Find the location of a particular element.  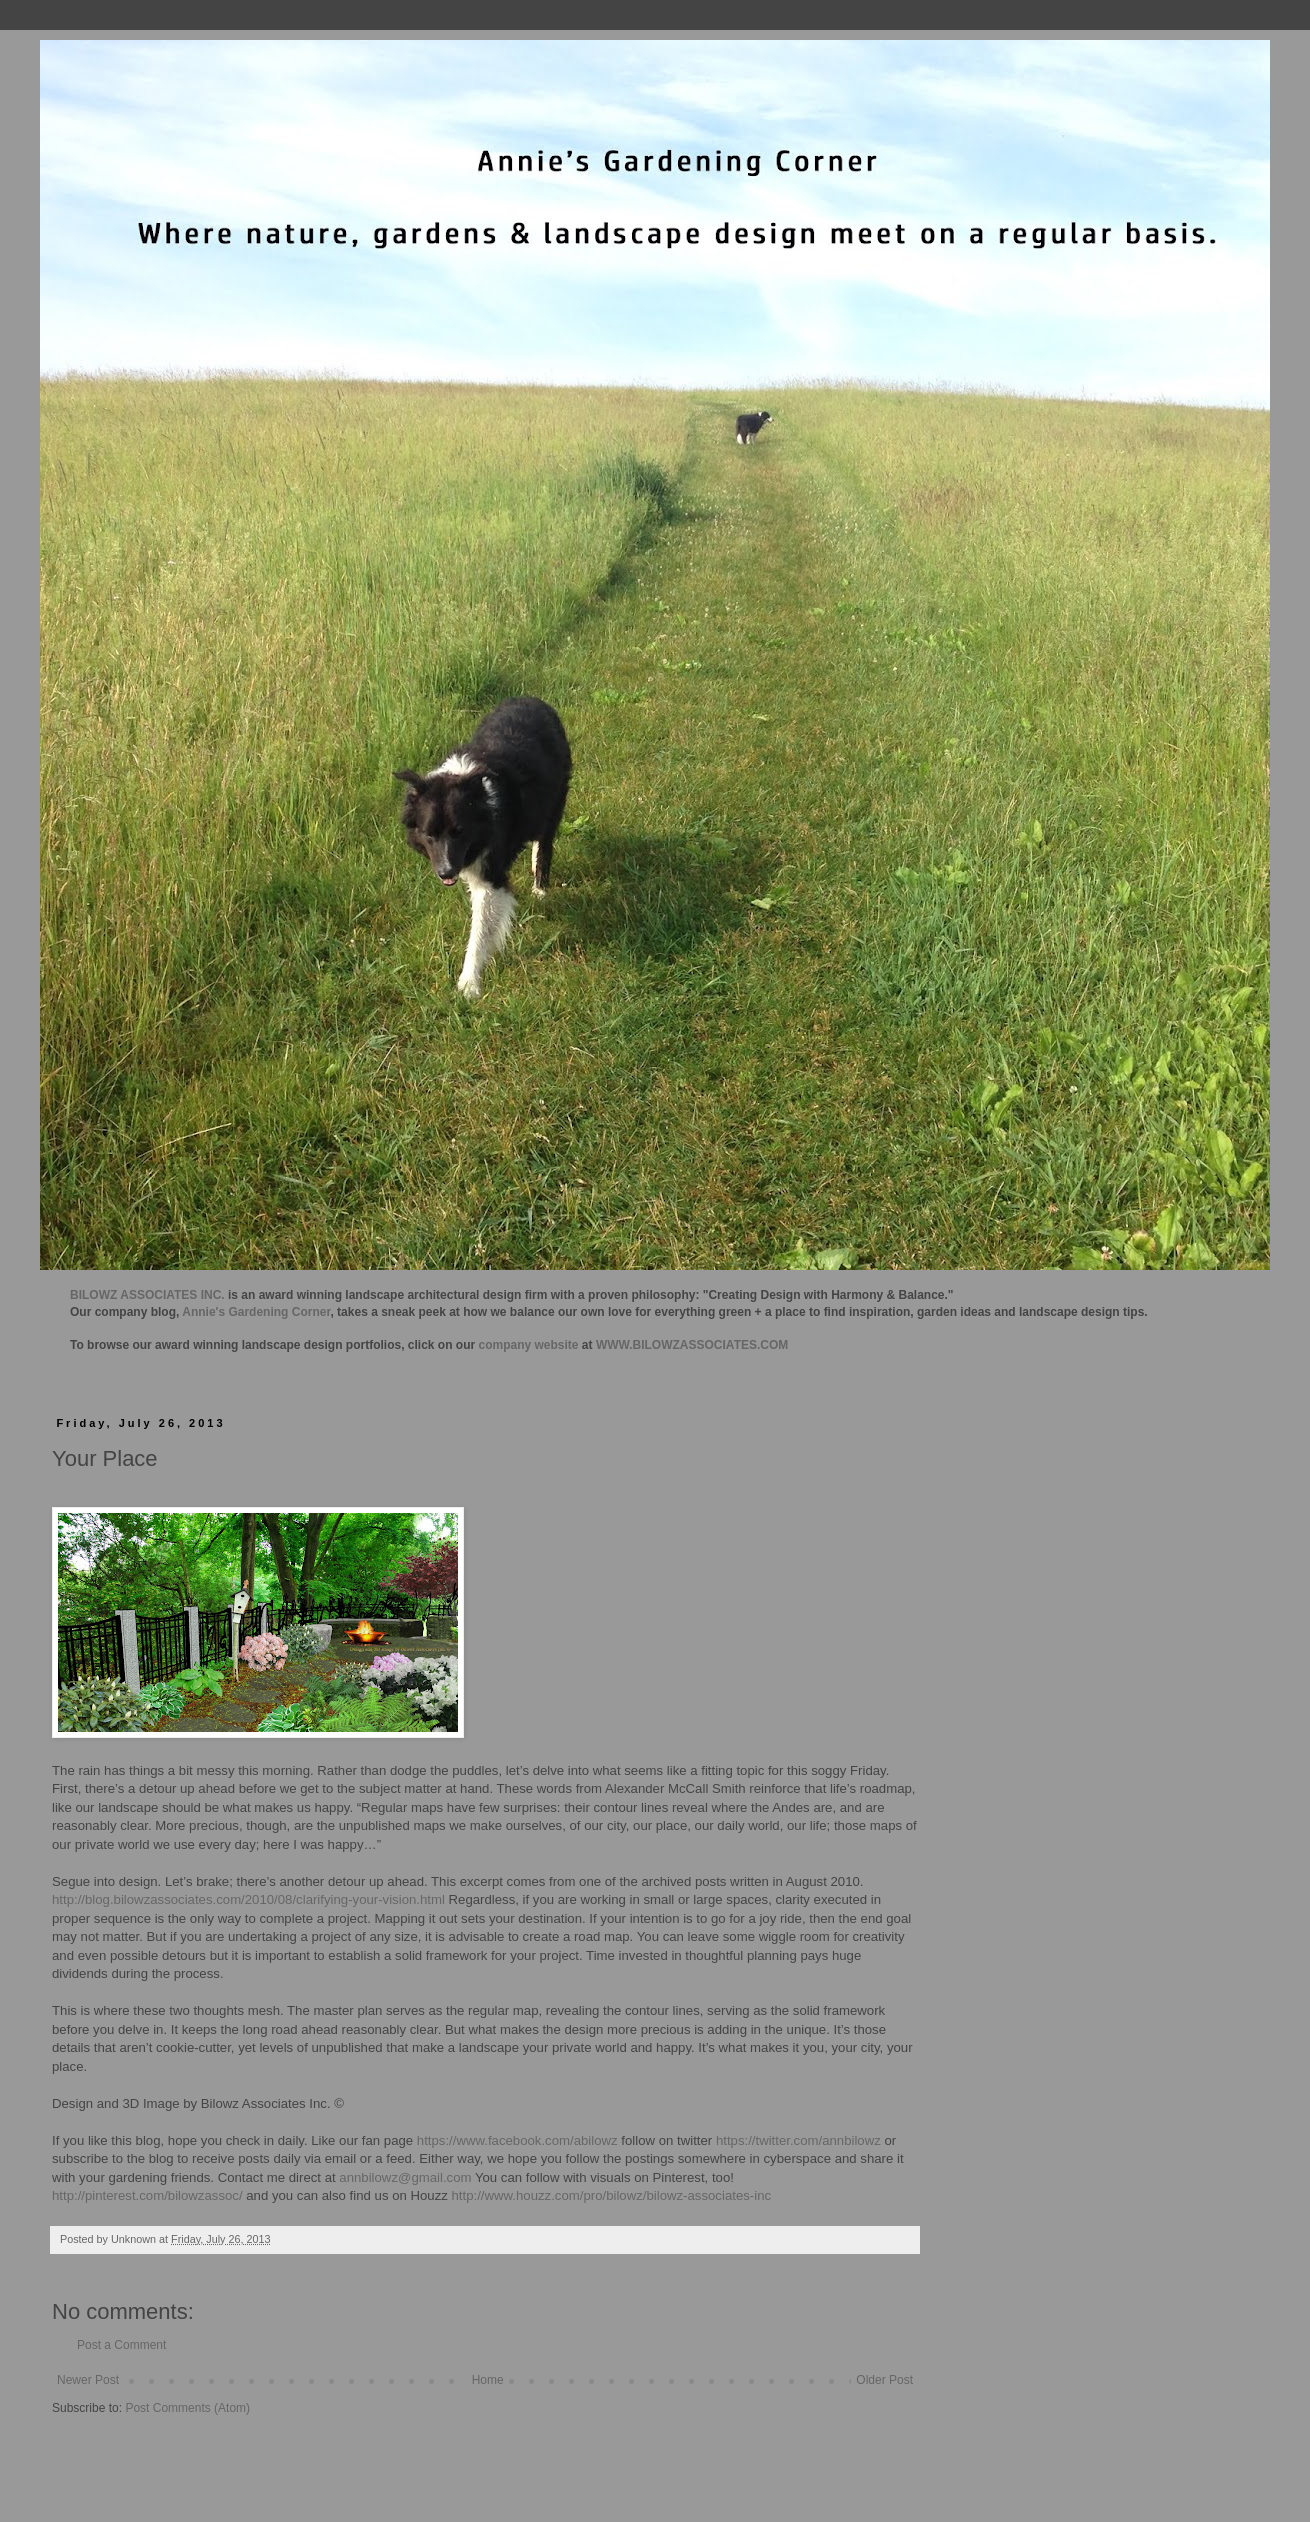

Post Comments (Atom) is located at coordinates (187, 2408).